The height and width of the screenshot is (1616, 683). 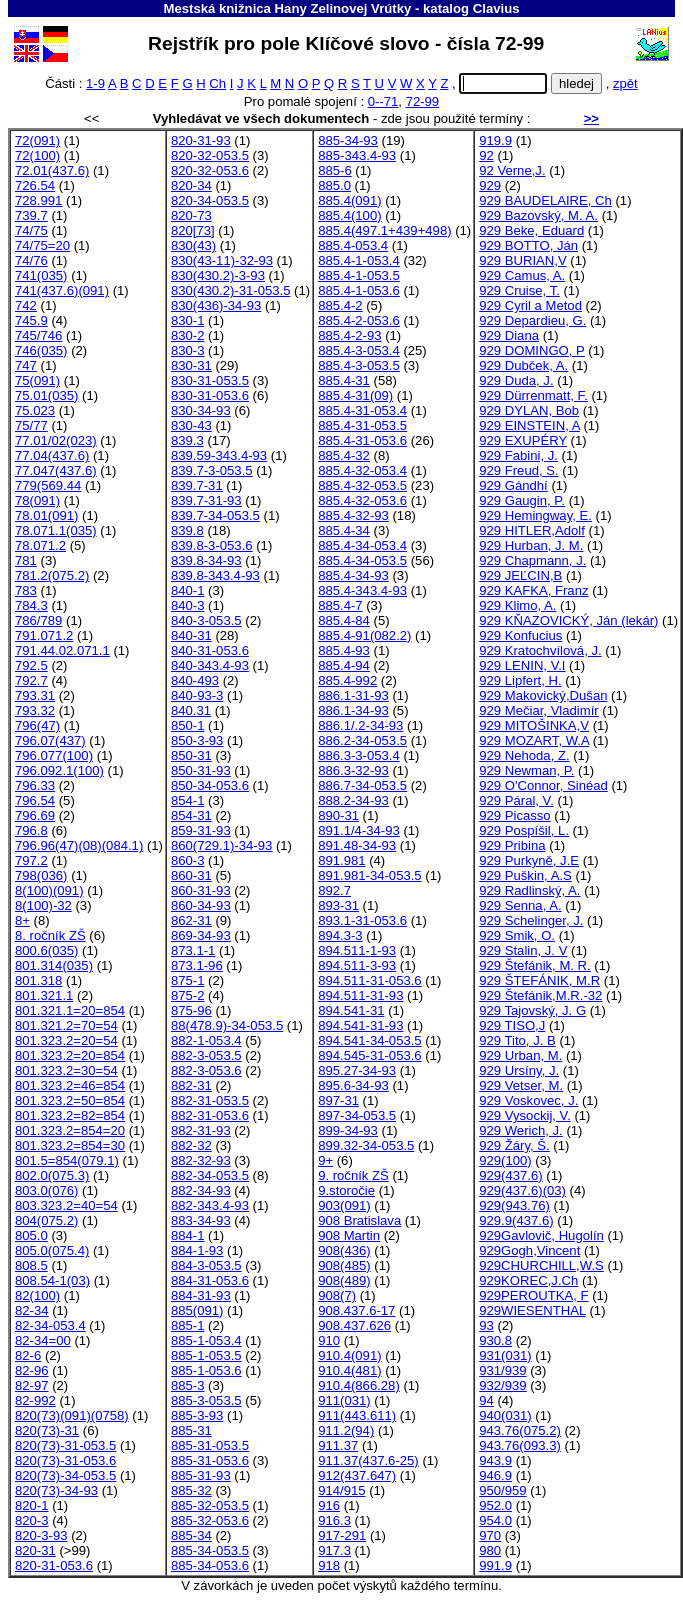 I want to click on 796.69, so click(x=35, y=815).